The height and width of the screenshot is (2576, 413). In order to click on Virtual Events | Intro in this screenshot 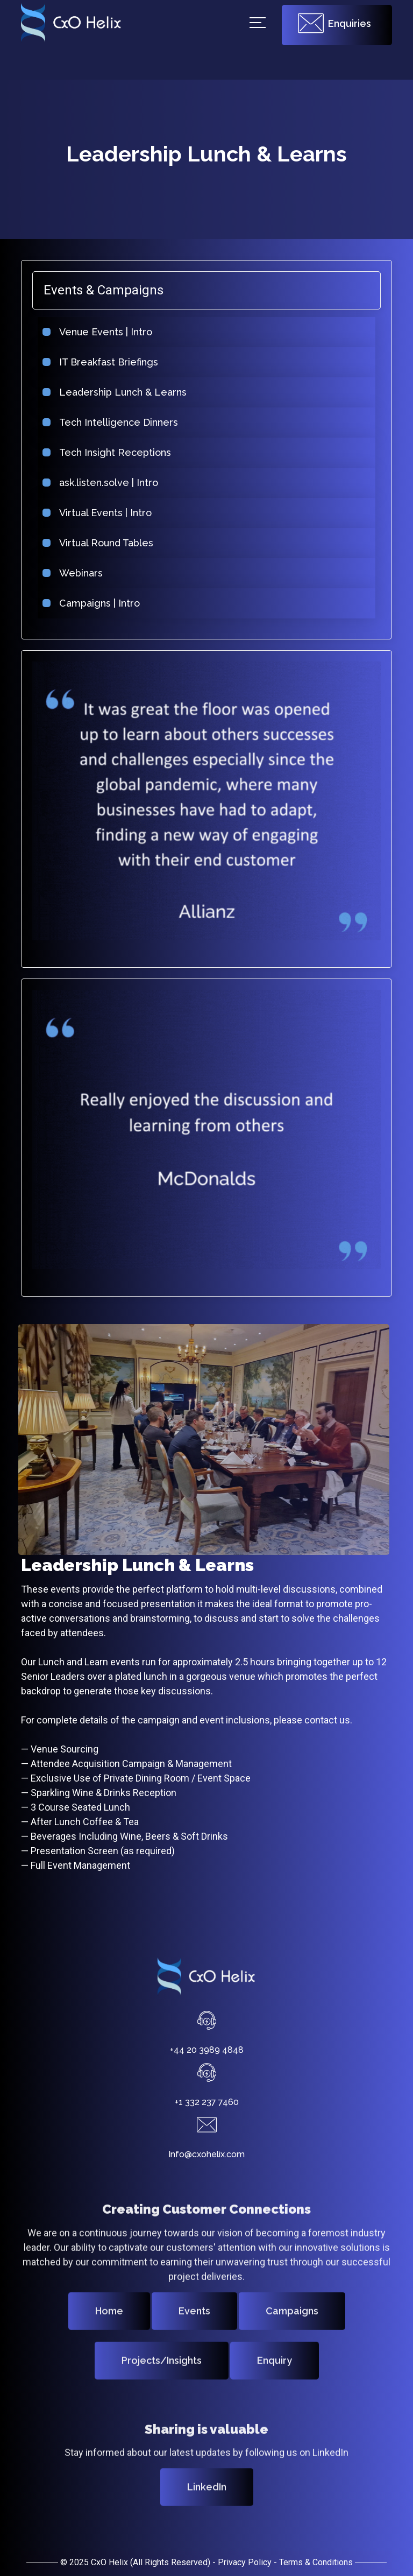, I will do `click(95, 512)`.